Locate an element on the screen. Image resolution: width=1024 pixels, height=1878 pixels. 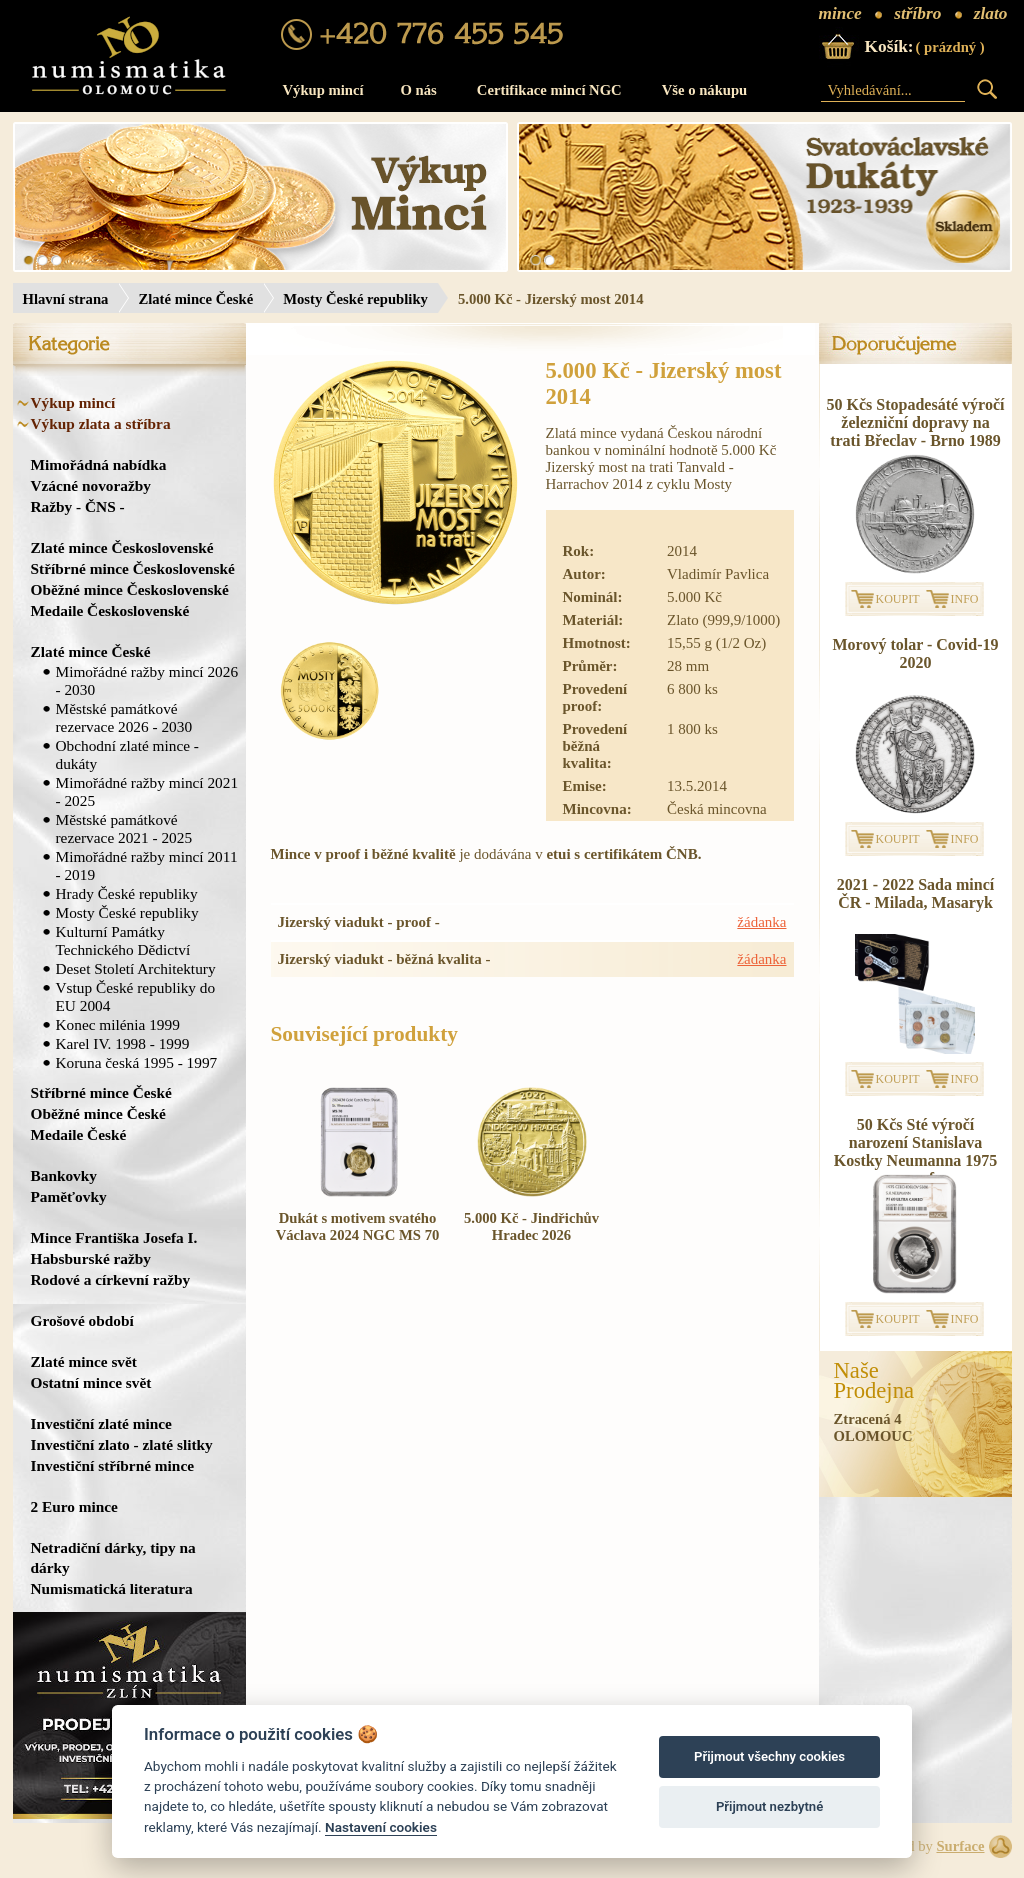
Zlaté mince České is located at coordinates (195, 299).